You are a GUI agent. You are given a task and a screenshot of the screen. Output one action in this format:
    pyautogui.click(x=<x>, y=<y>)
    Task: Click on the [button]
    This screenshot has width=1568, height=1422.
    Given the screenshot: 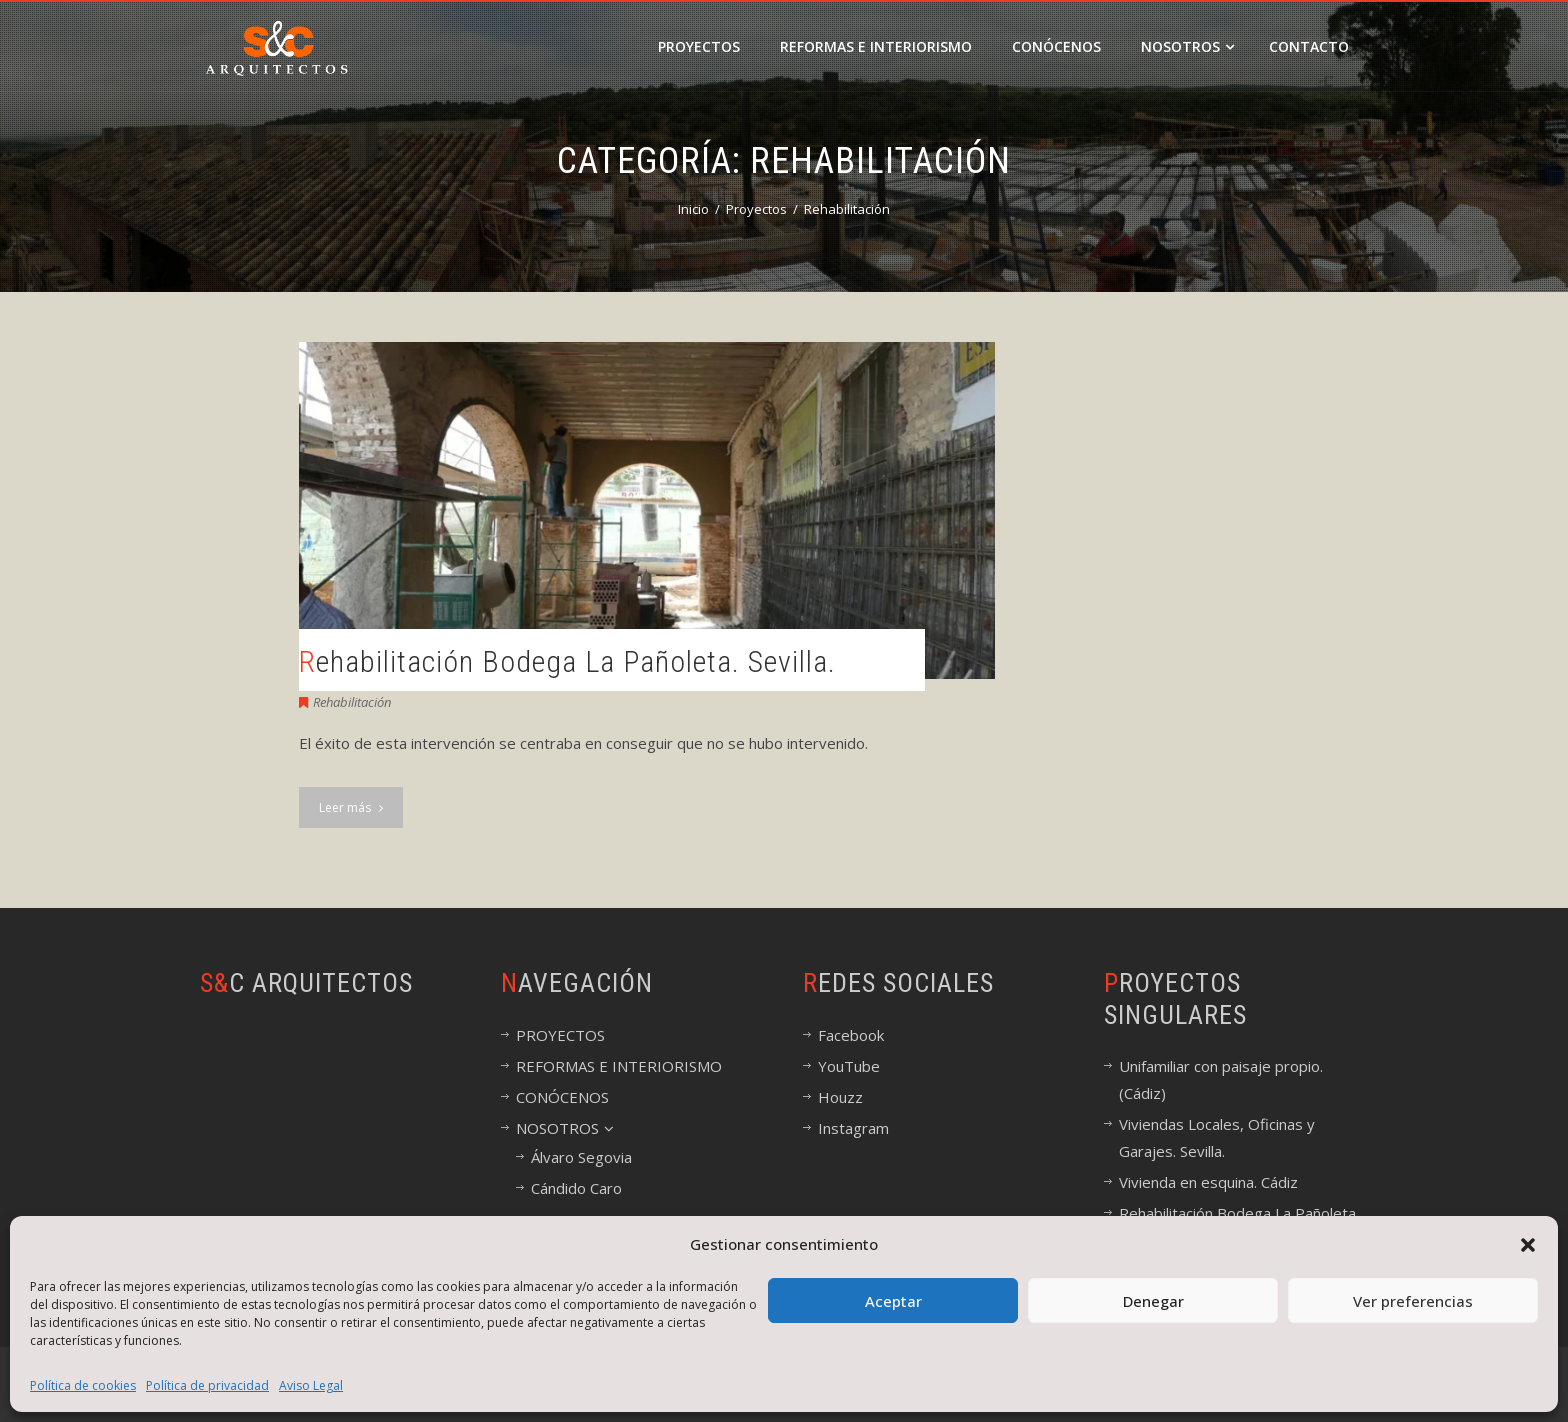 What is the action you would take?
    pyautogui.click(x=1528, y=1245)
    